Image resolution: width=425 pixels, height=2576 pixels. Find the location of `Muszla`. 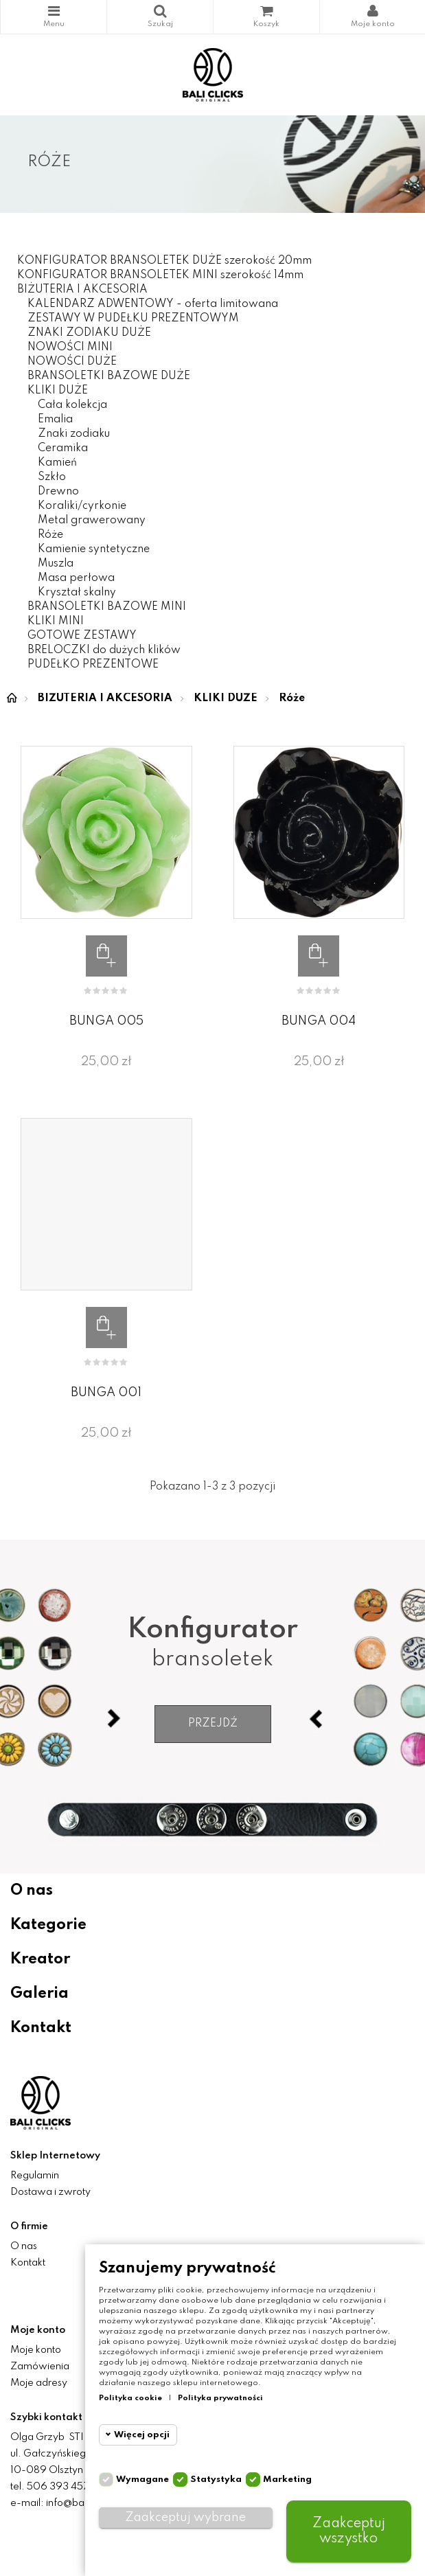

Muszla is located at coordinates (55, 563).